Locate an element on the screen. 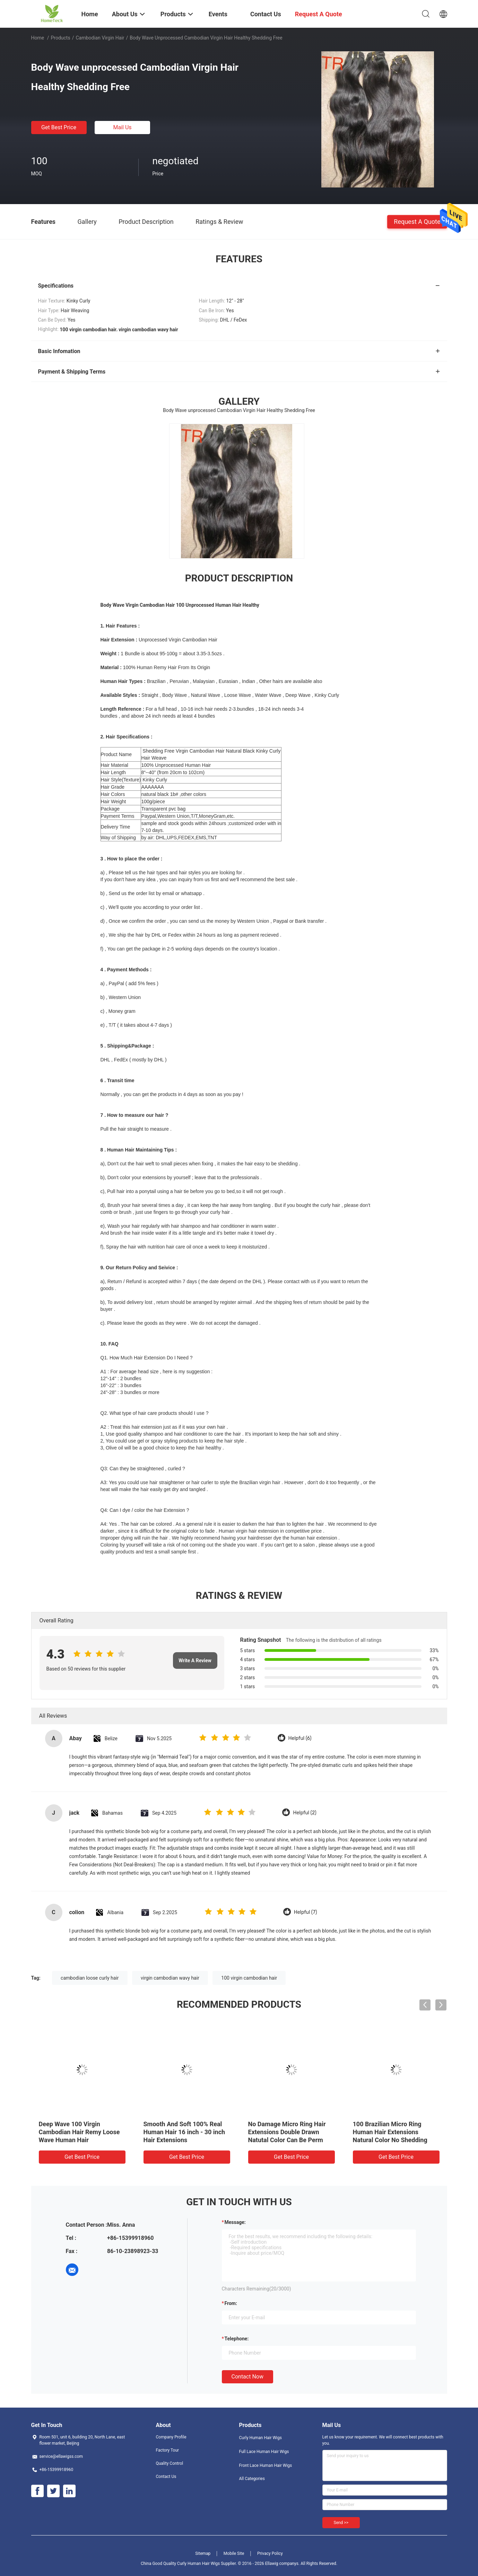 The image size is (478, 2576). Home is located at coordinates (37, 38).